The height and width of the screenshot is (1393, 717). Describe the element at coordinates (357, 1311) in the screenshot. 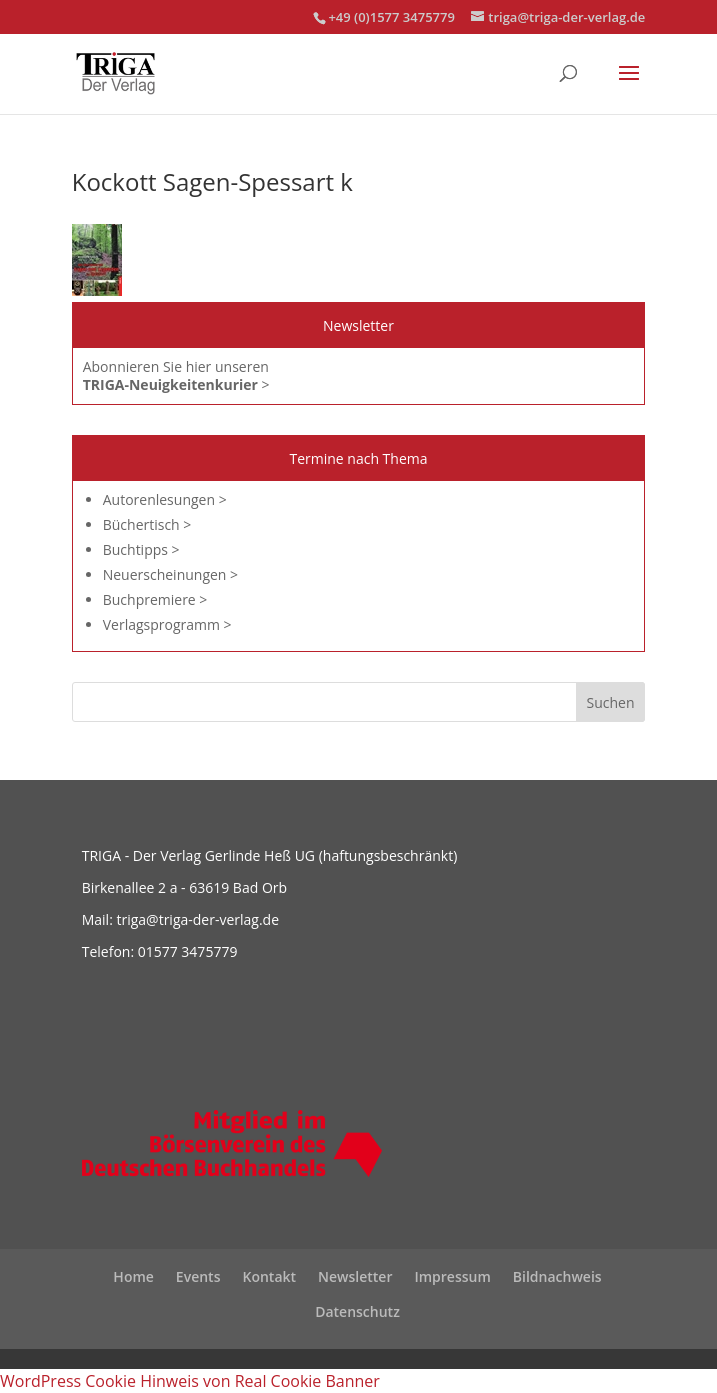

I see `Datenschutz` at that location.